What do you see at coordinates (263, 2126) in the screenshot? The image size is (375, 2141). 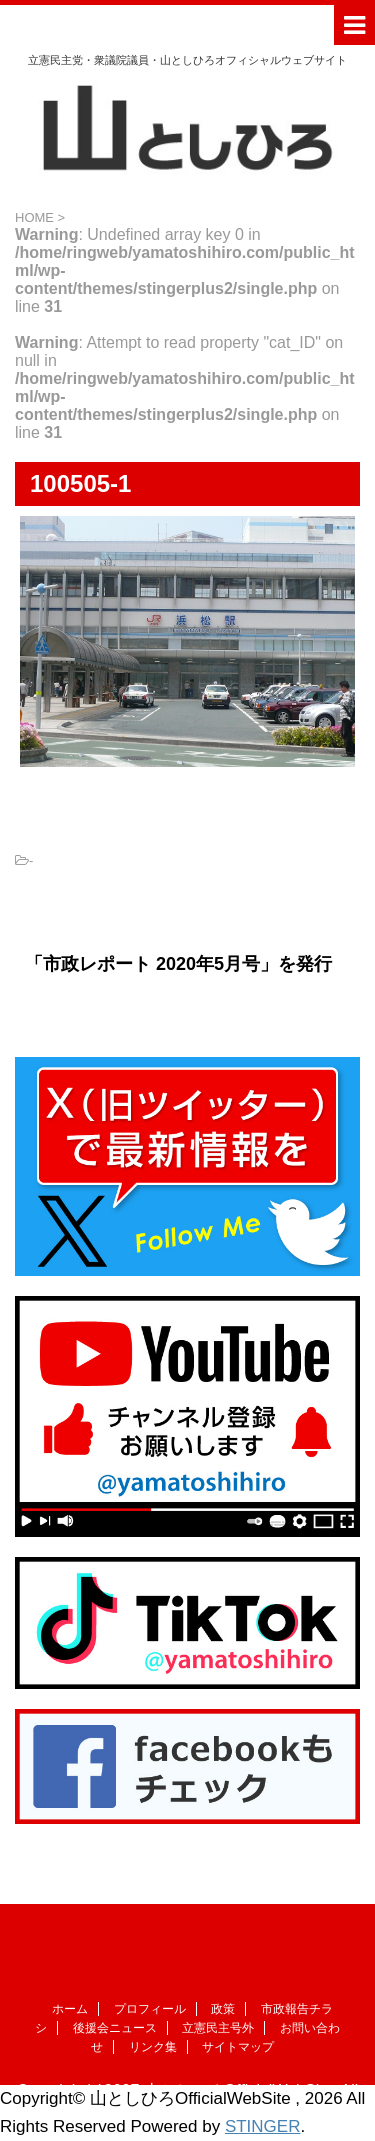 I see `STINGER` at bounding box center [263, 2126].